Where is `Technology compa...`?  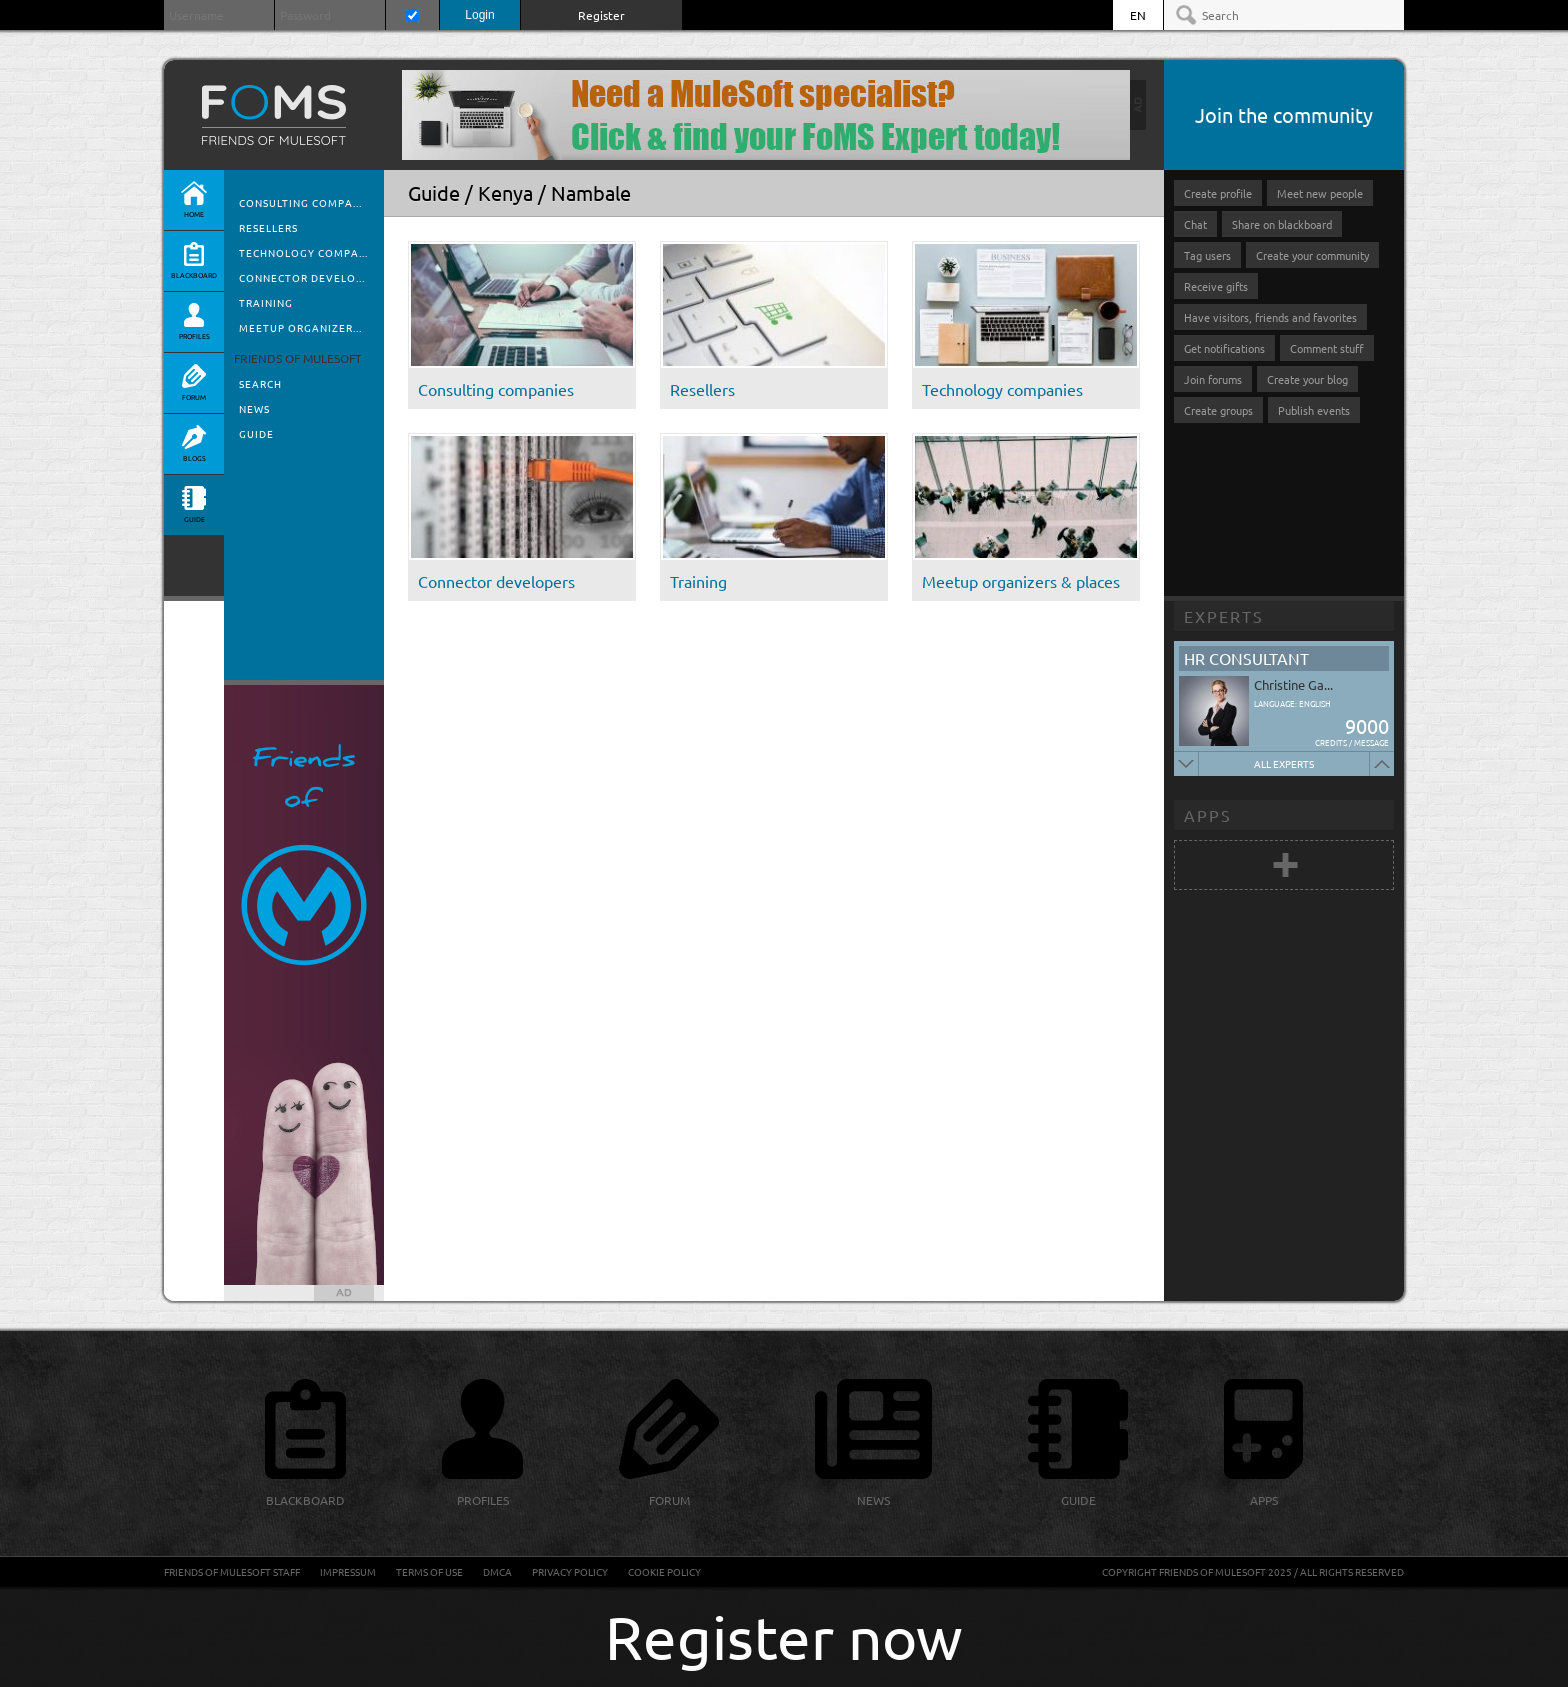 Technology compa... is located at coordinates (303, 252).